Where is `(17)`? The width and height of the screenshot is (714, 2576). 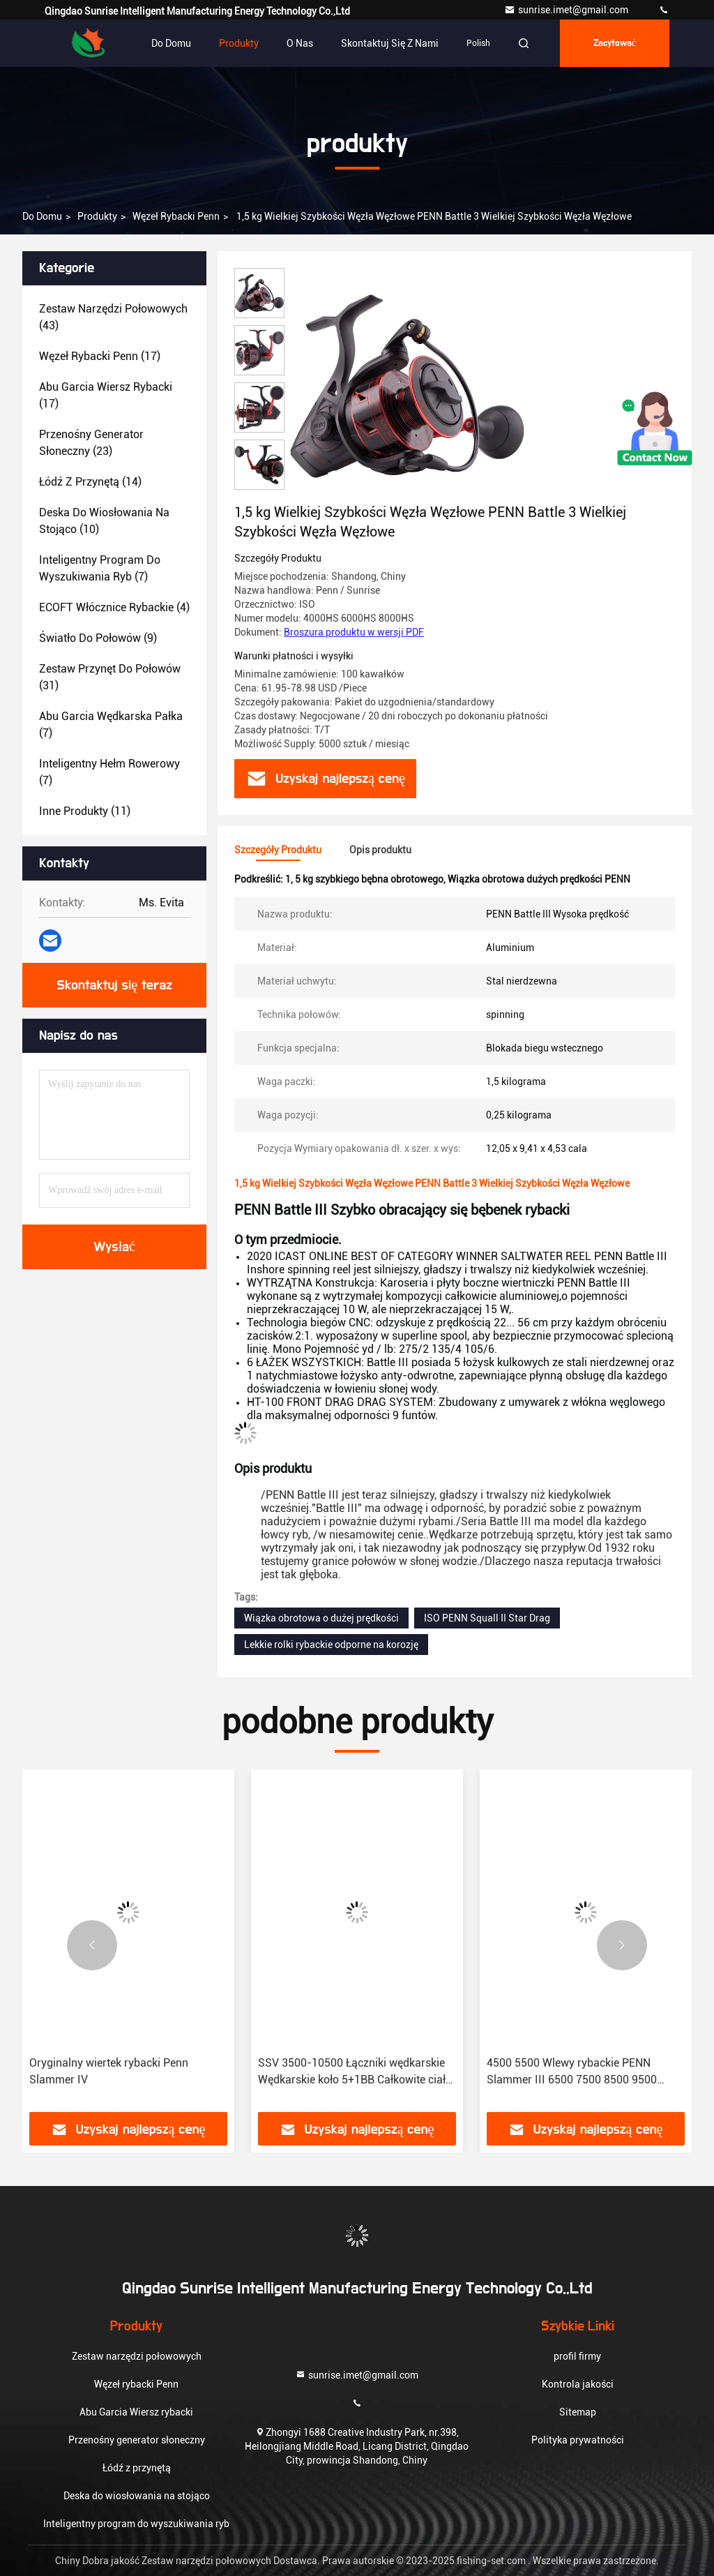
(17) is located at coordinates (99, 356).